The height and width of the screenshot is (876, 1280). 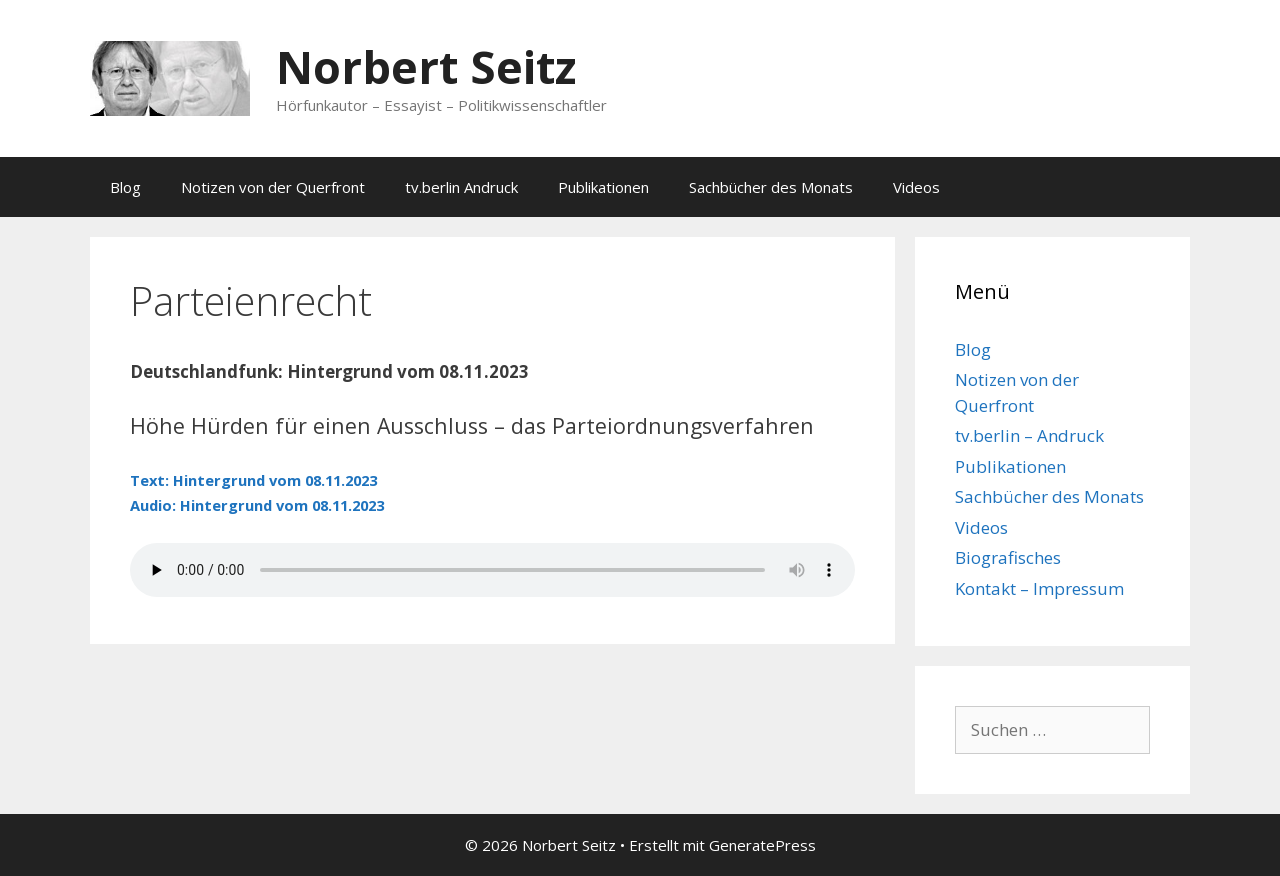 What do you see at coordinates (125, 187) in the screenshot?
I see `Blog` at bounding box center [125, 187].